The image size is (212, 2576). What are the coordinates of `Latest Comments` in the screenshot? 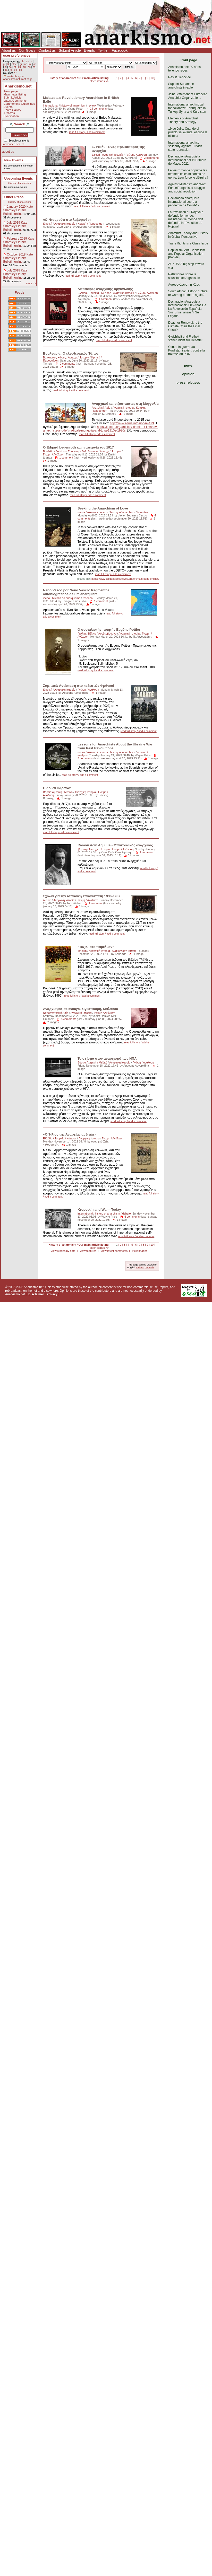 It's located at (15, 100).